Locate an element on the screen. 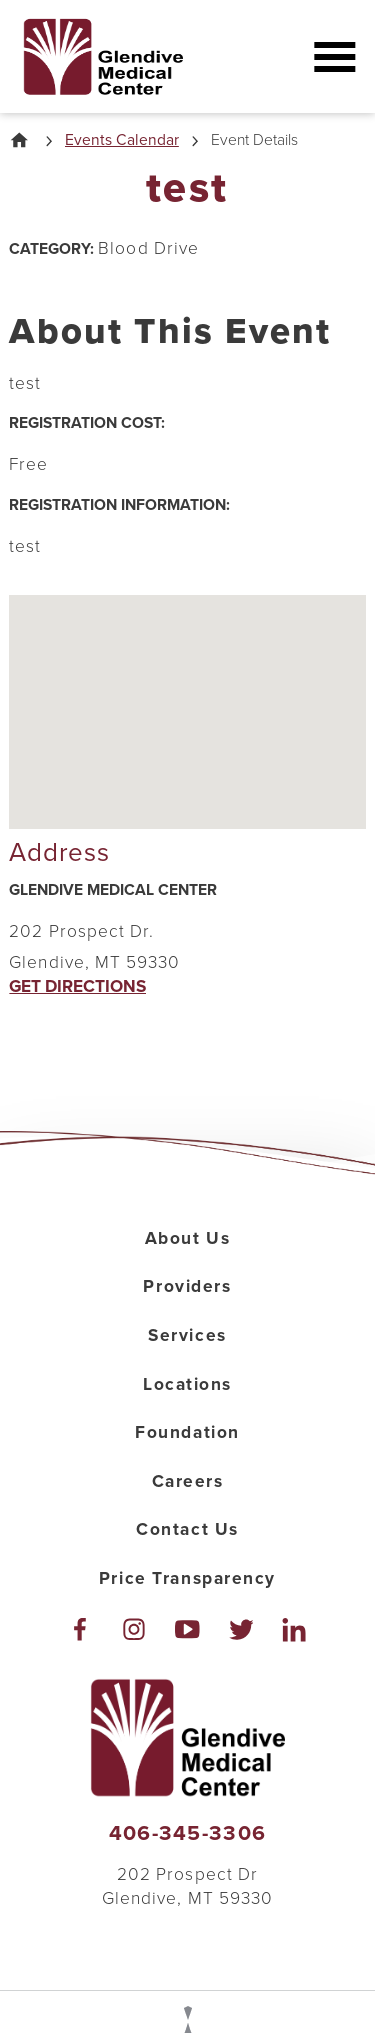 The width and height of the screenshot is (375, 2033). Foundation is located at coordinates (187, 1432).